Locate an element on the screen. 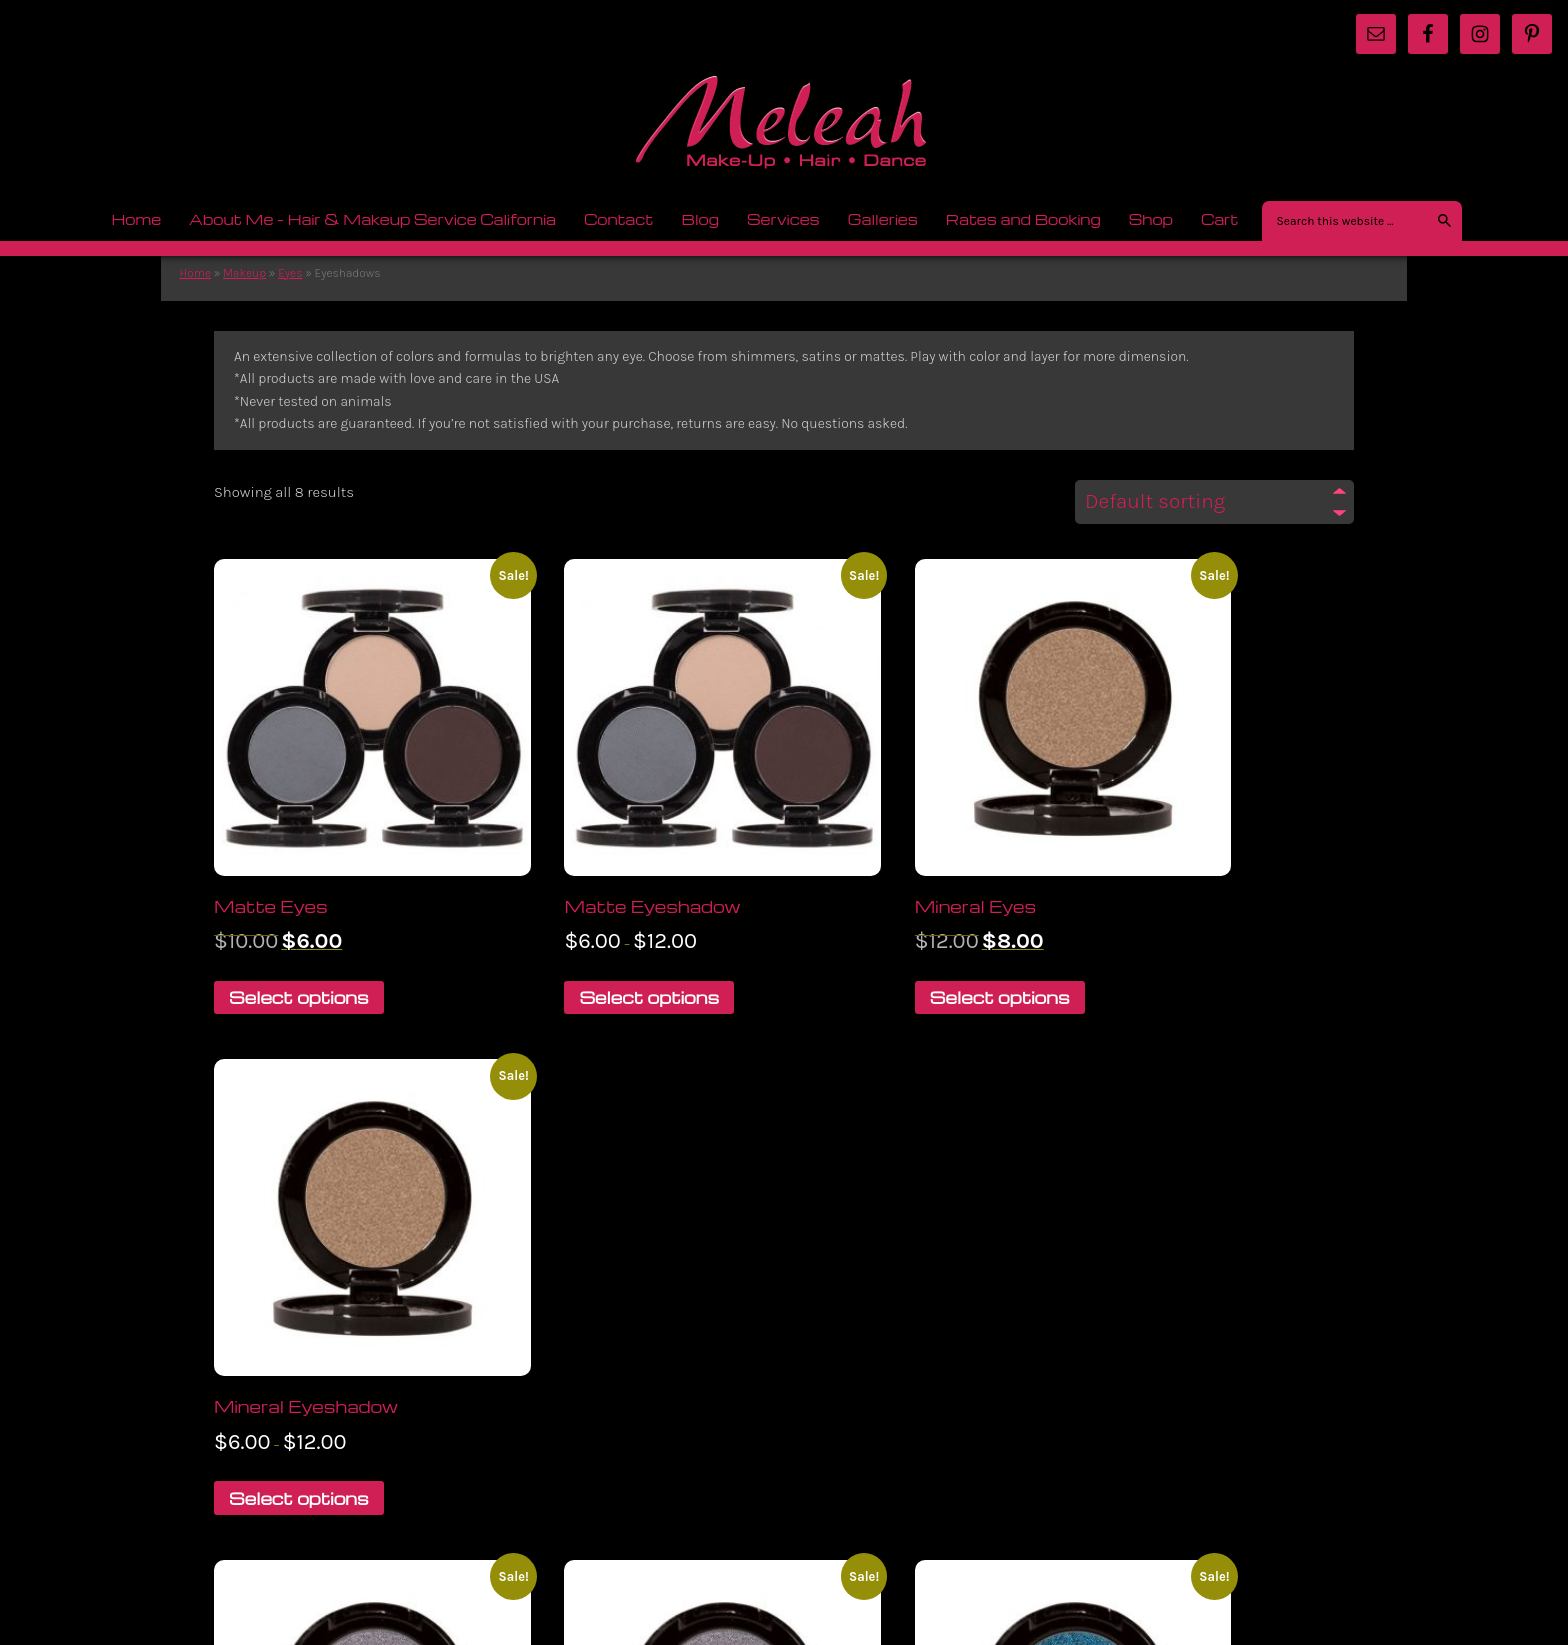 This screenshot has width=1568, height=1645. Galleries is located at coordinates (876, 219).